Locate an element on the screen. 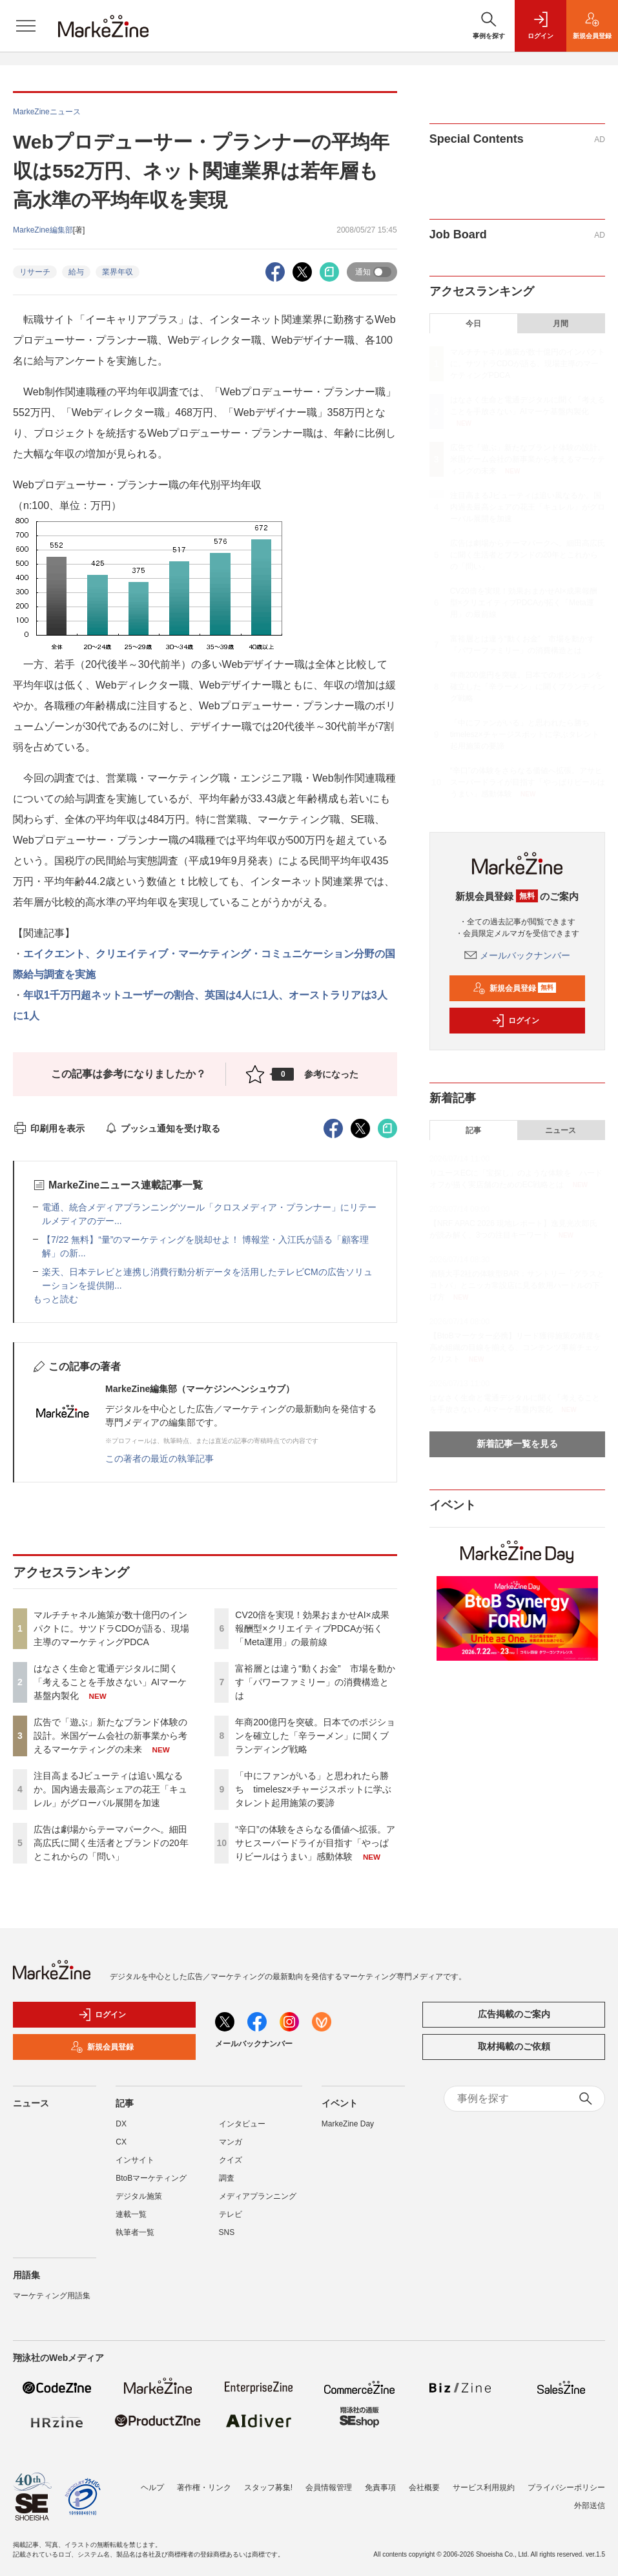 Image resolution: width=618 pixels, height=2576 pixels. 会員情報管理 is located at coordinates (328, 2487).